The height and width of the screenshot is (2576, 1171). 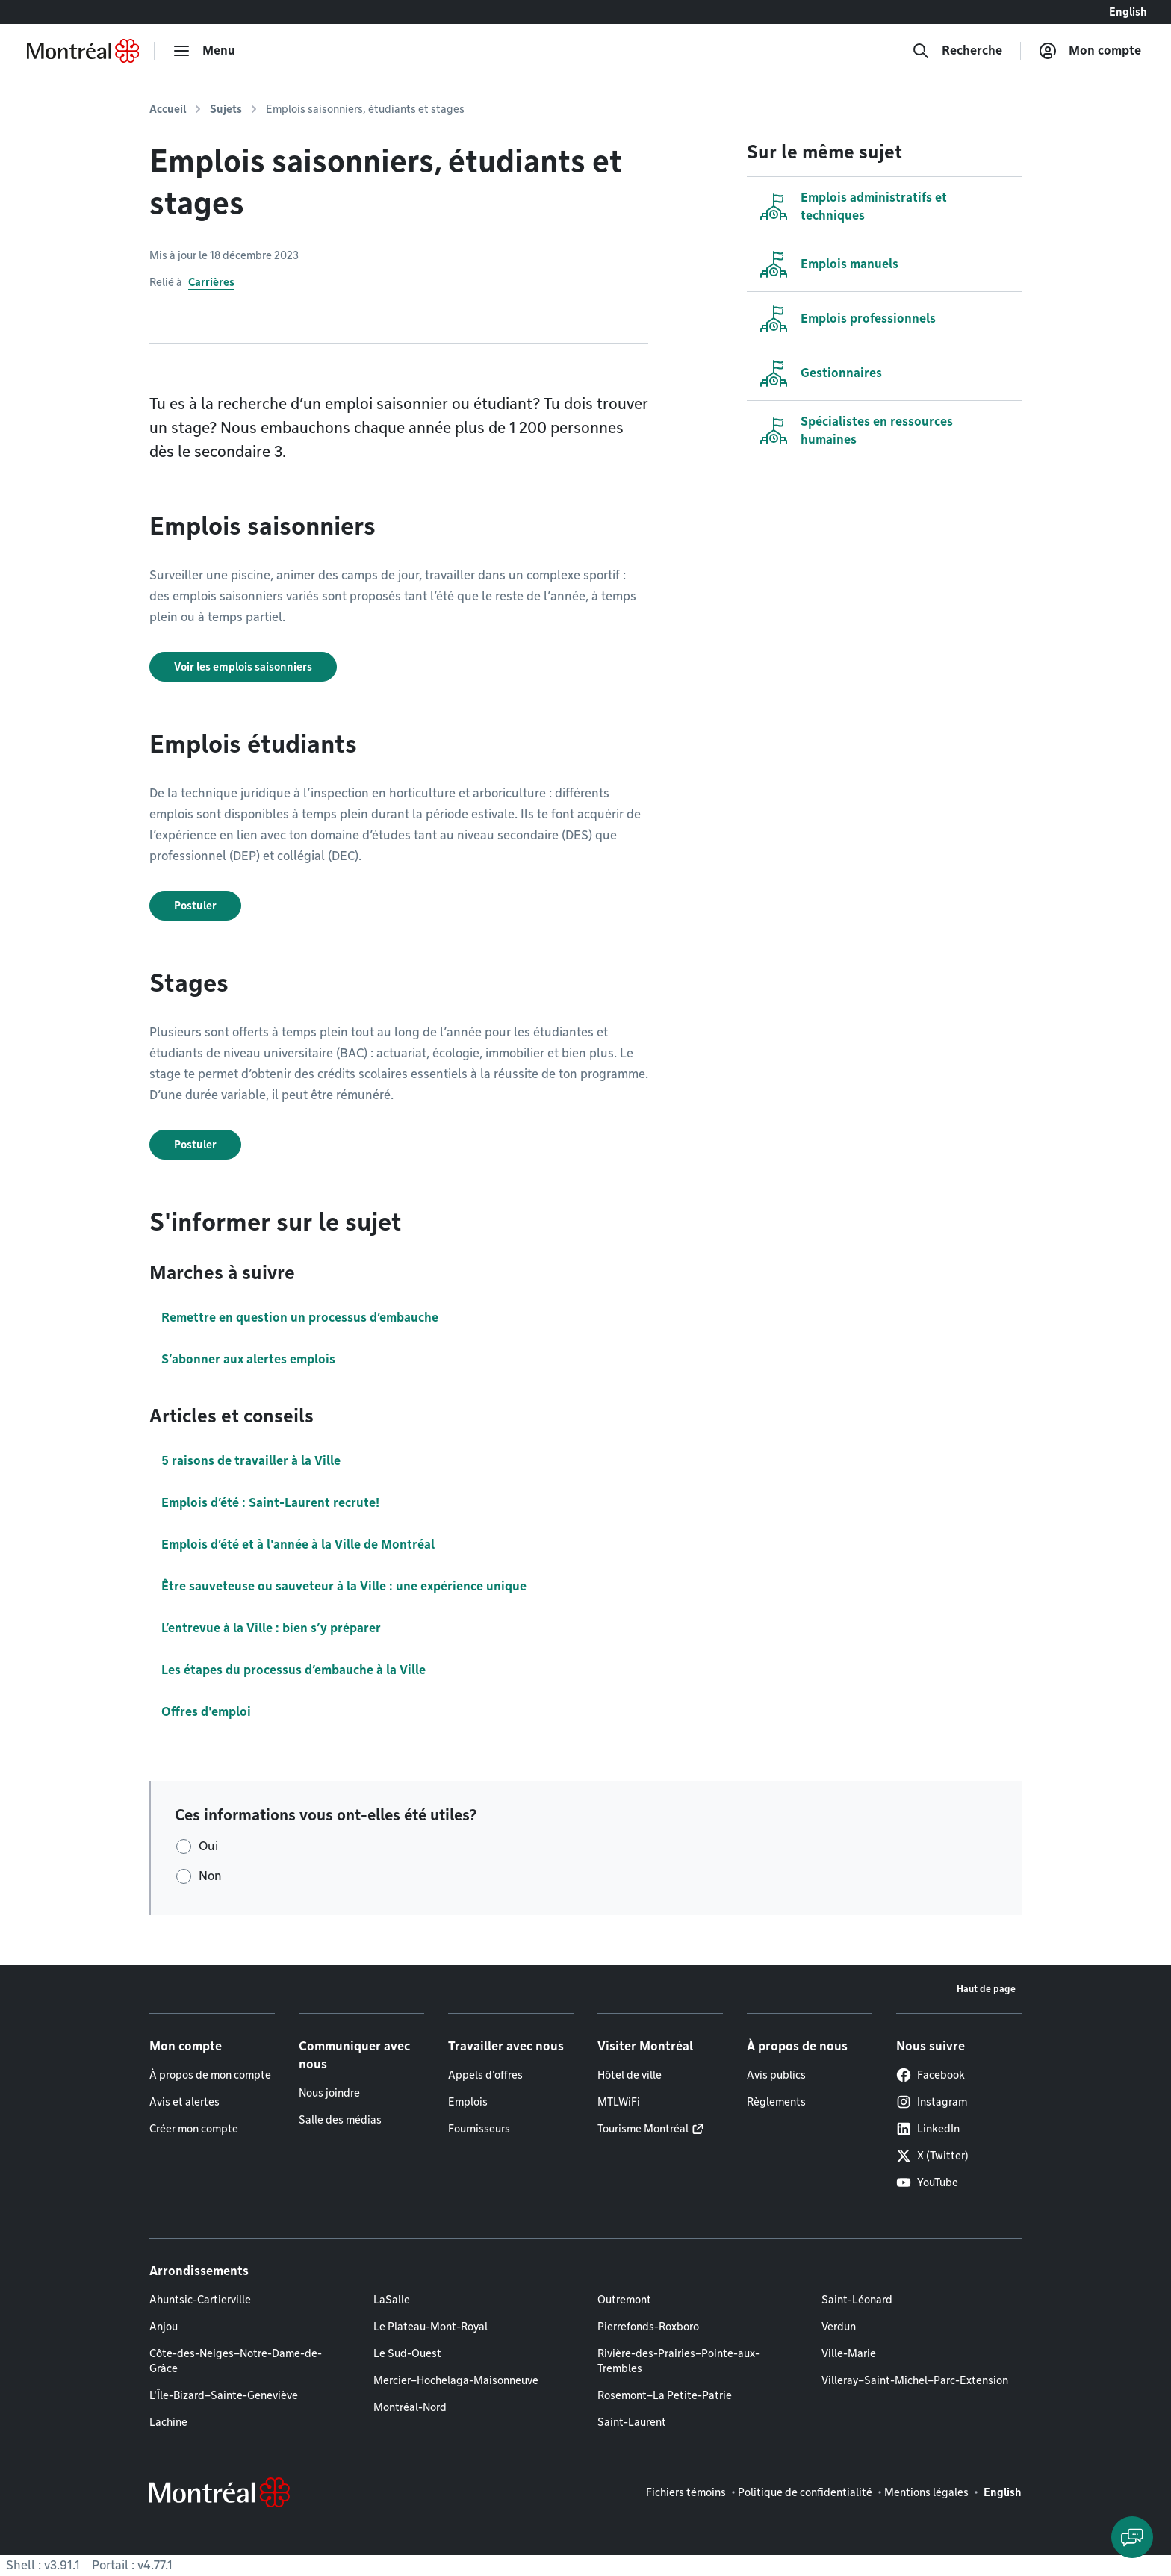 What do you see at coordinates (928, 2128) in the screenshot?
I see `LinkedIn` at bounding box center [928, 2128].